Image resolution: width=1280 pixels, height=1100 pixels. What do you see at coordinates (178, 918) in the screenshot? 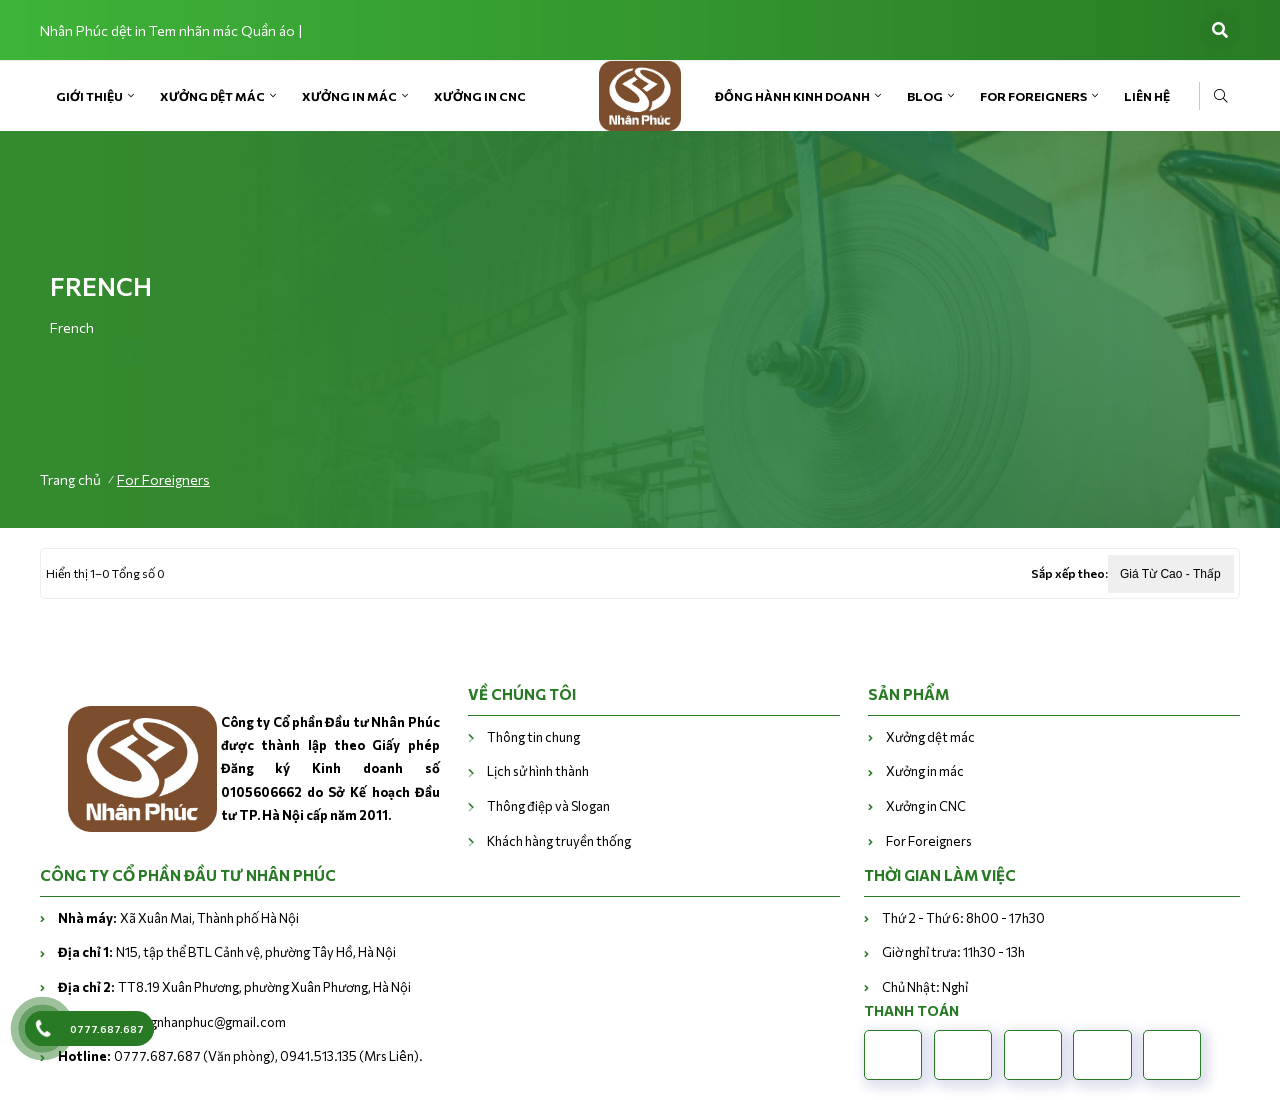
I see `Xã Xuân Mai, Thành phố Hà Nội` at bounding box center [178, 918].